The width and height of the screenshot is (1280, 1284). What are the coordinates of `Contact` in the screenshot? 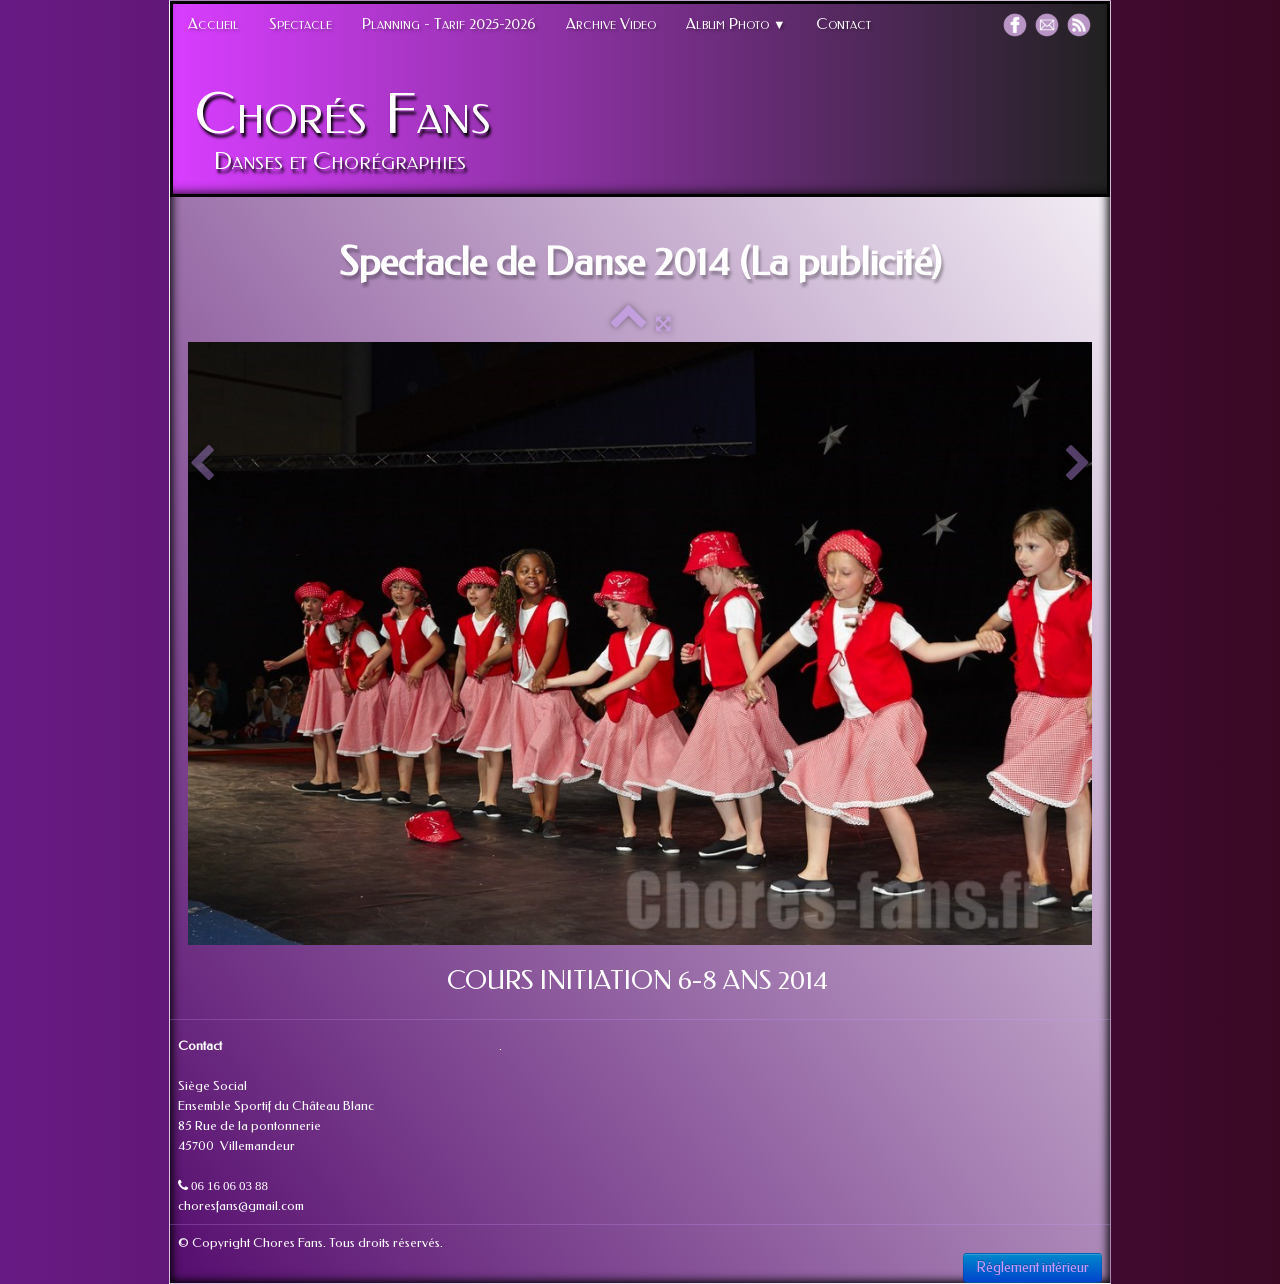 It's located at (843, 24).